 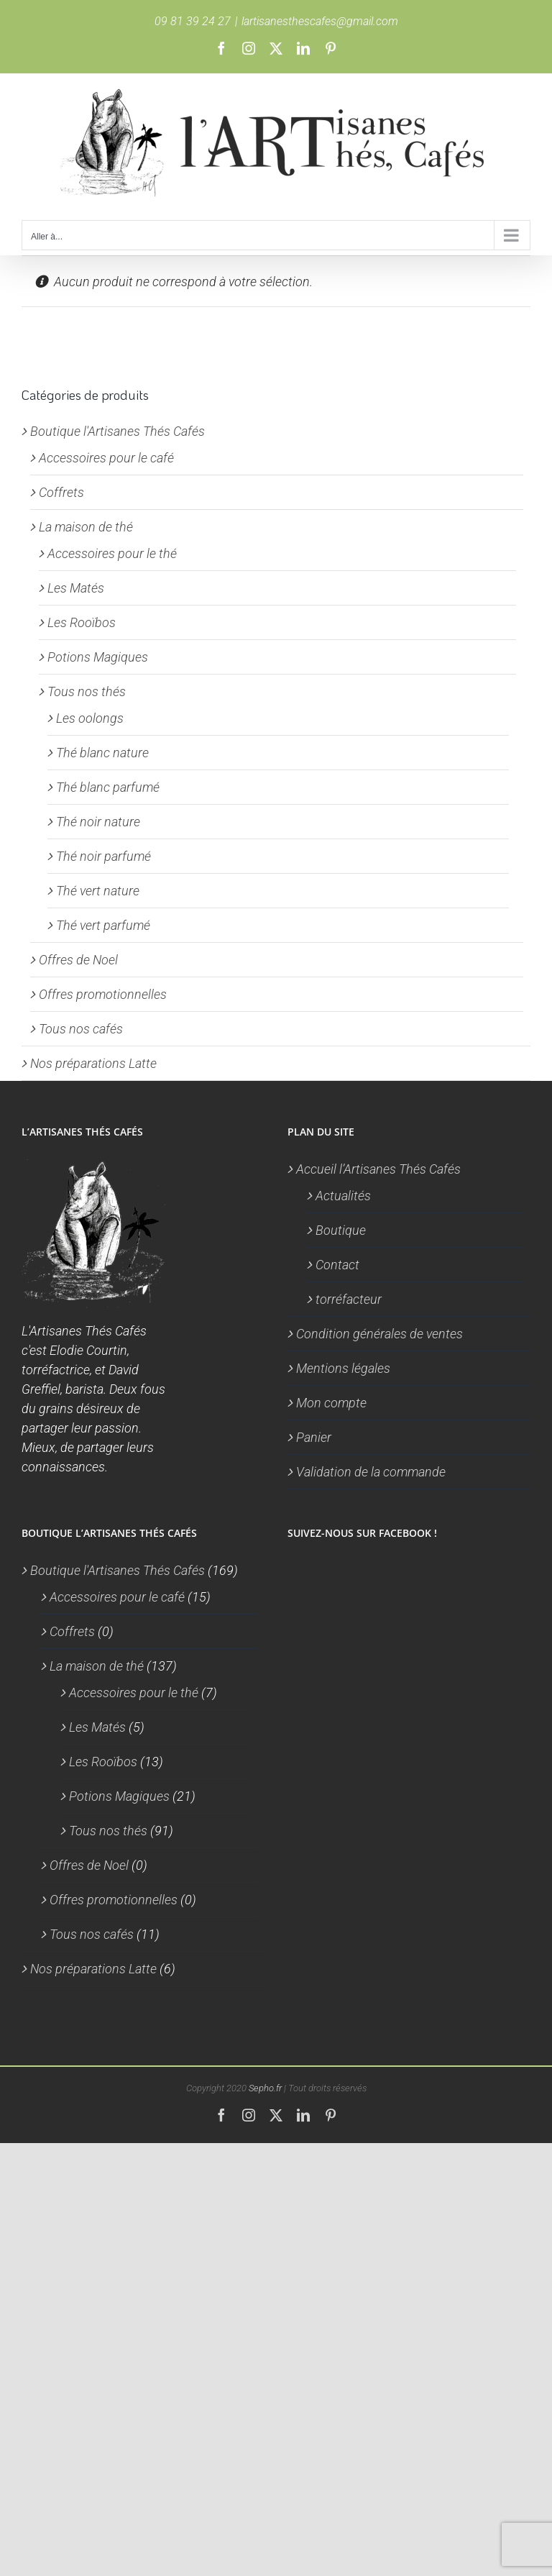 I want to click on Thé noir parfumé, so click(x=103, y=856).